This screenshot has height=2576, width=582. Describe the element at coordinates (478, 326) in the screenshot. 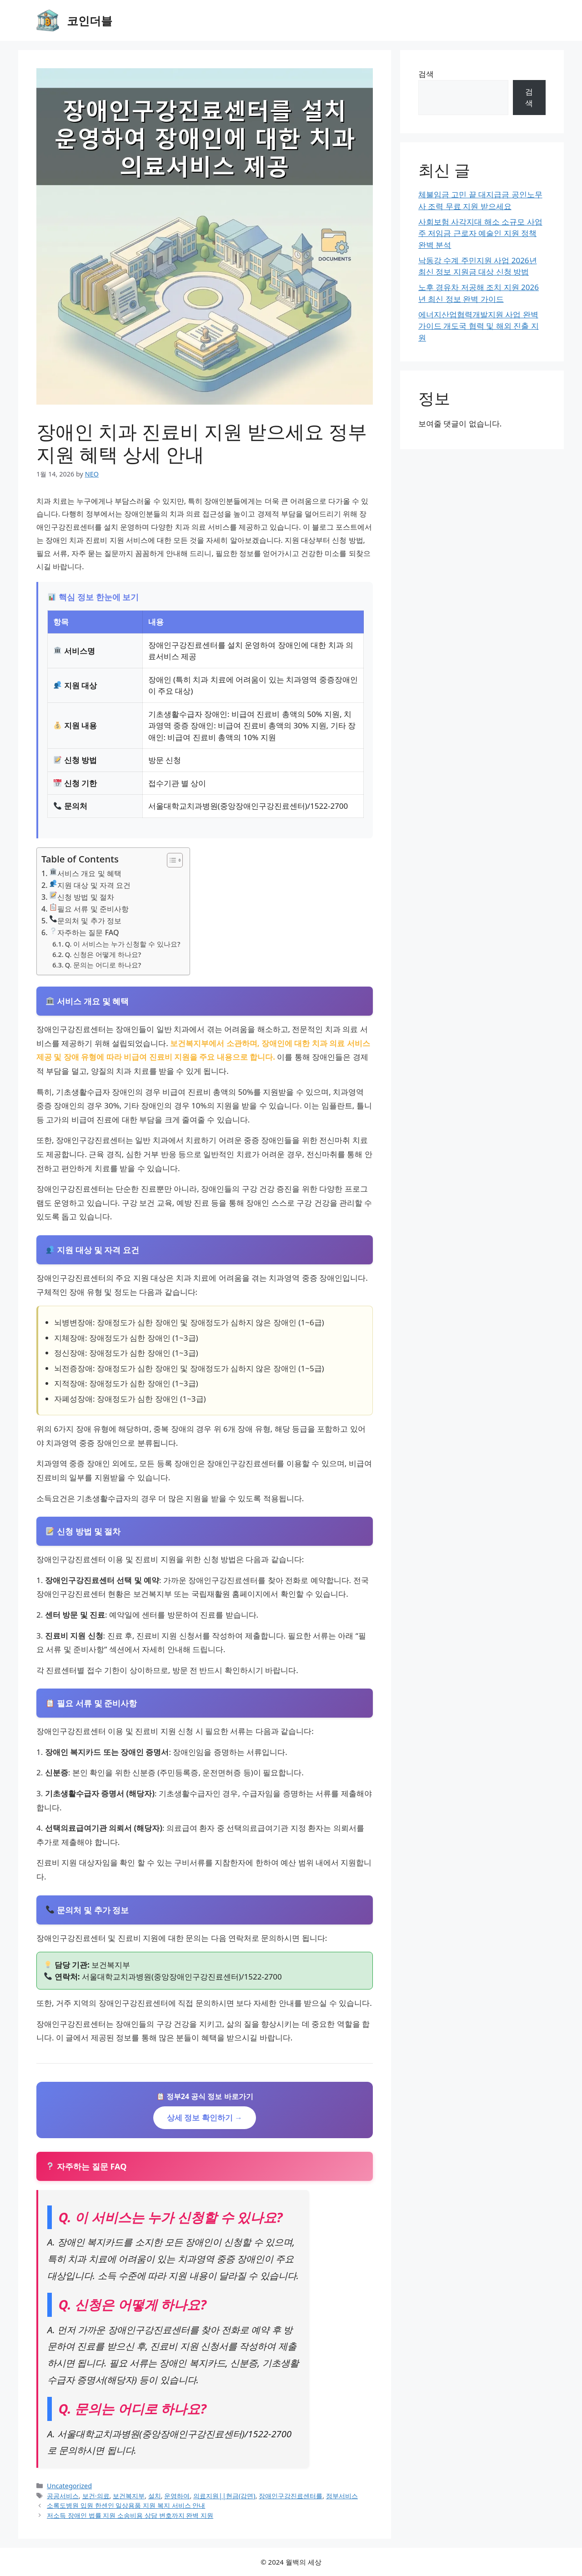

I see `에너지산업협력개발지원 사업 완벽 가이드 개도국 협력 및 해외 진출 지원` at that location.